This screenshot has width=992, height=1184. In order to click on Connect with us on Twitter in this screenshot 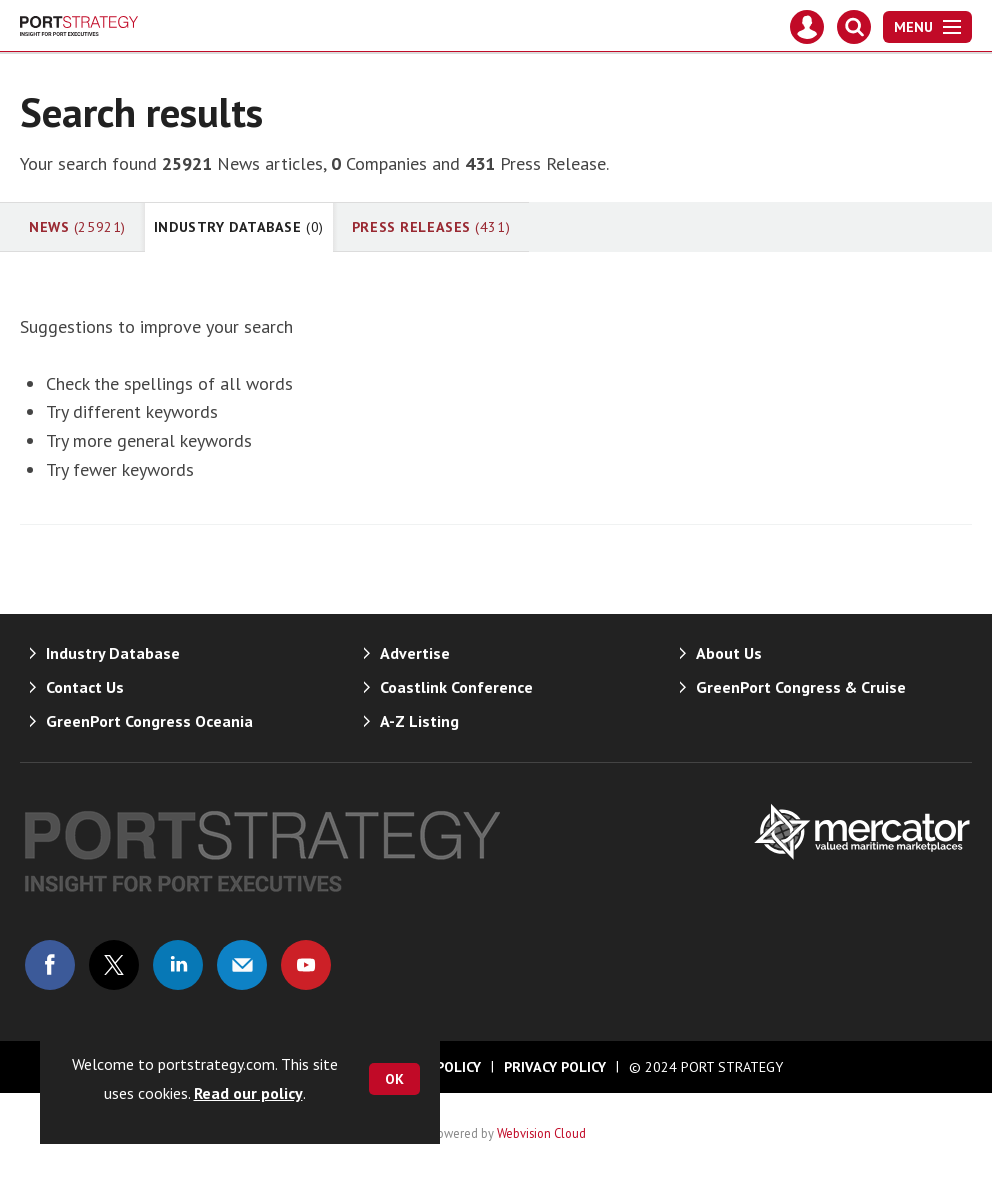, I will do `click(114, 965)`.